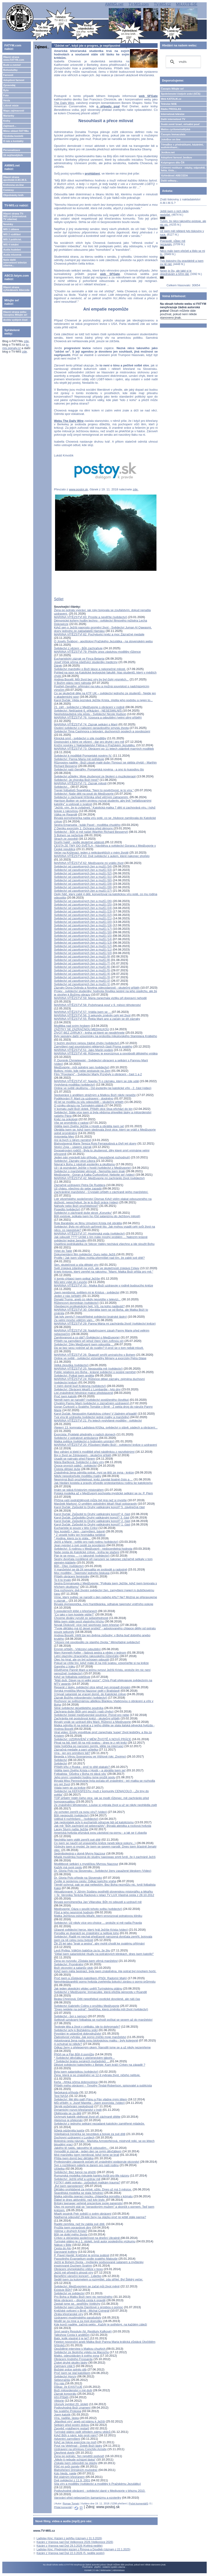 The width and height of the screenshot is (209, 2576). I want to click on "Dělal jsem satanistické rituály na potratových klinikách, dnes jsem katolík!", so click(104, 1954).